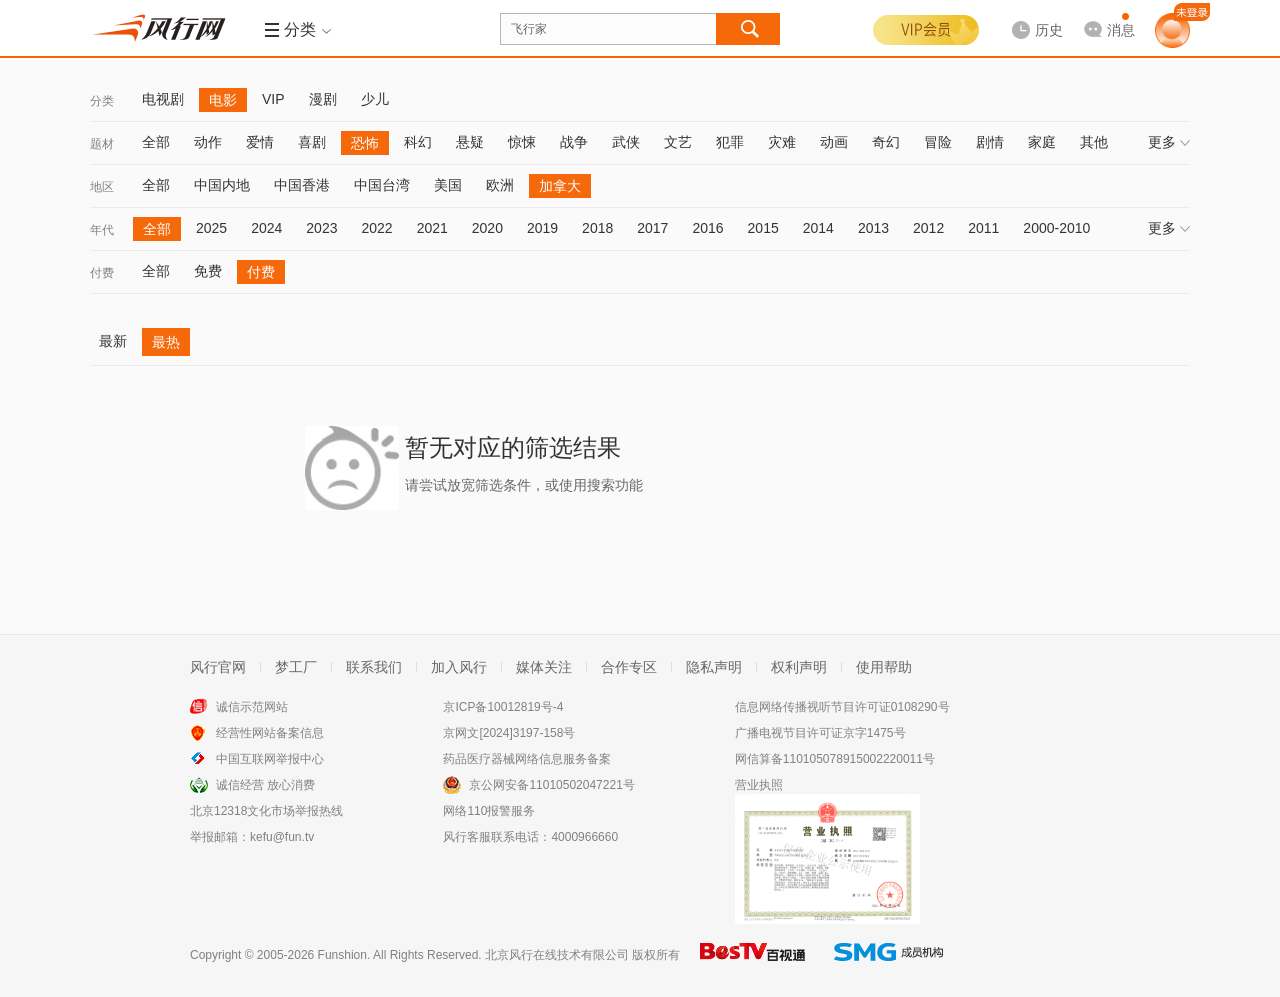 The image size is (1280, 997). Describe the element at coordinates (321, 228) in the screenshot. I see `2023` at that location.